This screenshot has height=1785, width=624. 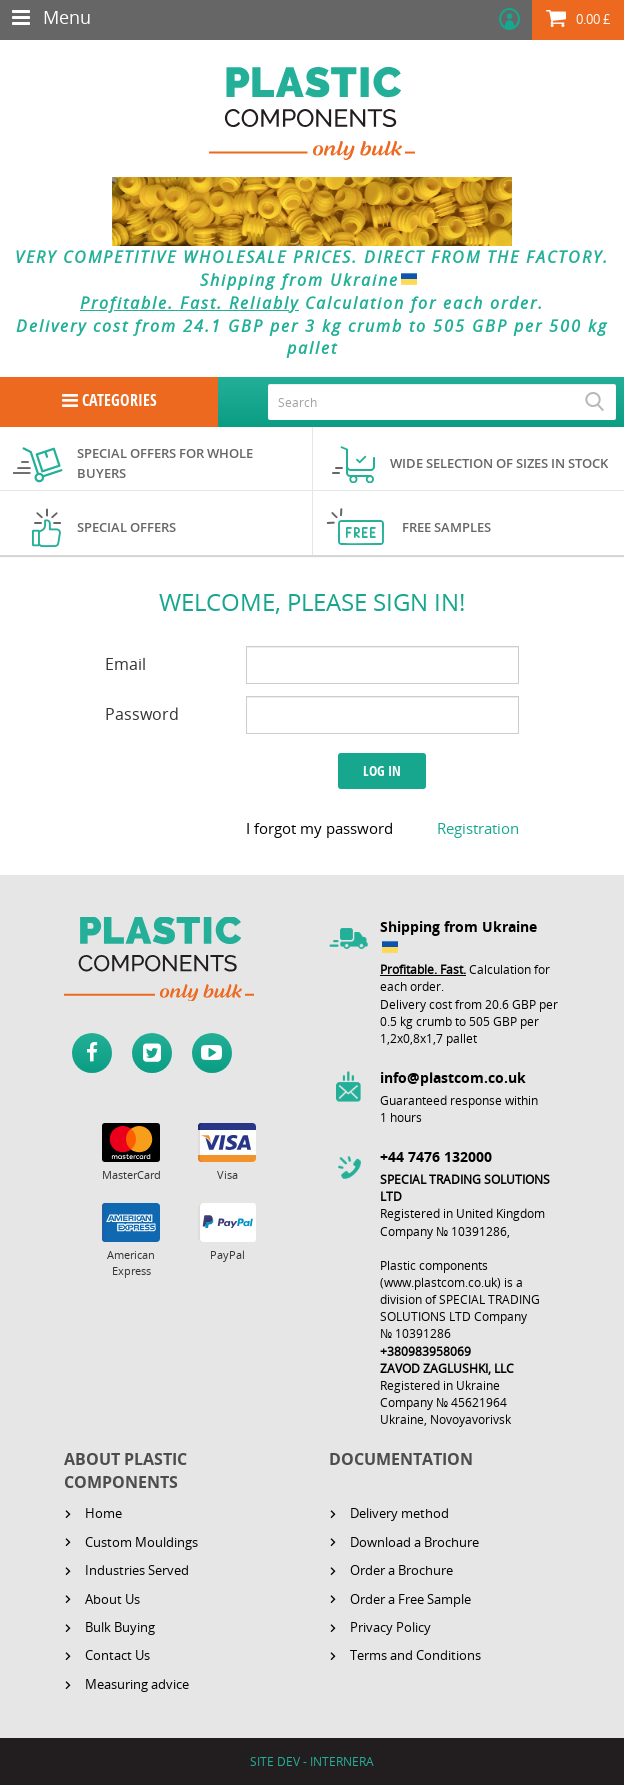 What do you see at coordinates (312, 1761) in the screenshot?
I see `SITE DEV - INTERNERA` at bounding box center [312, 1761].